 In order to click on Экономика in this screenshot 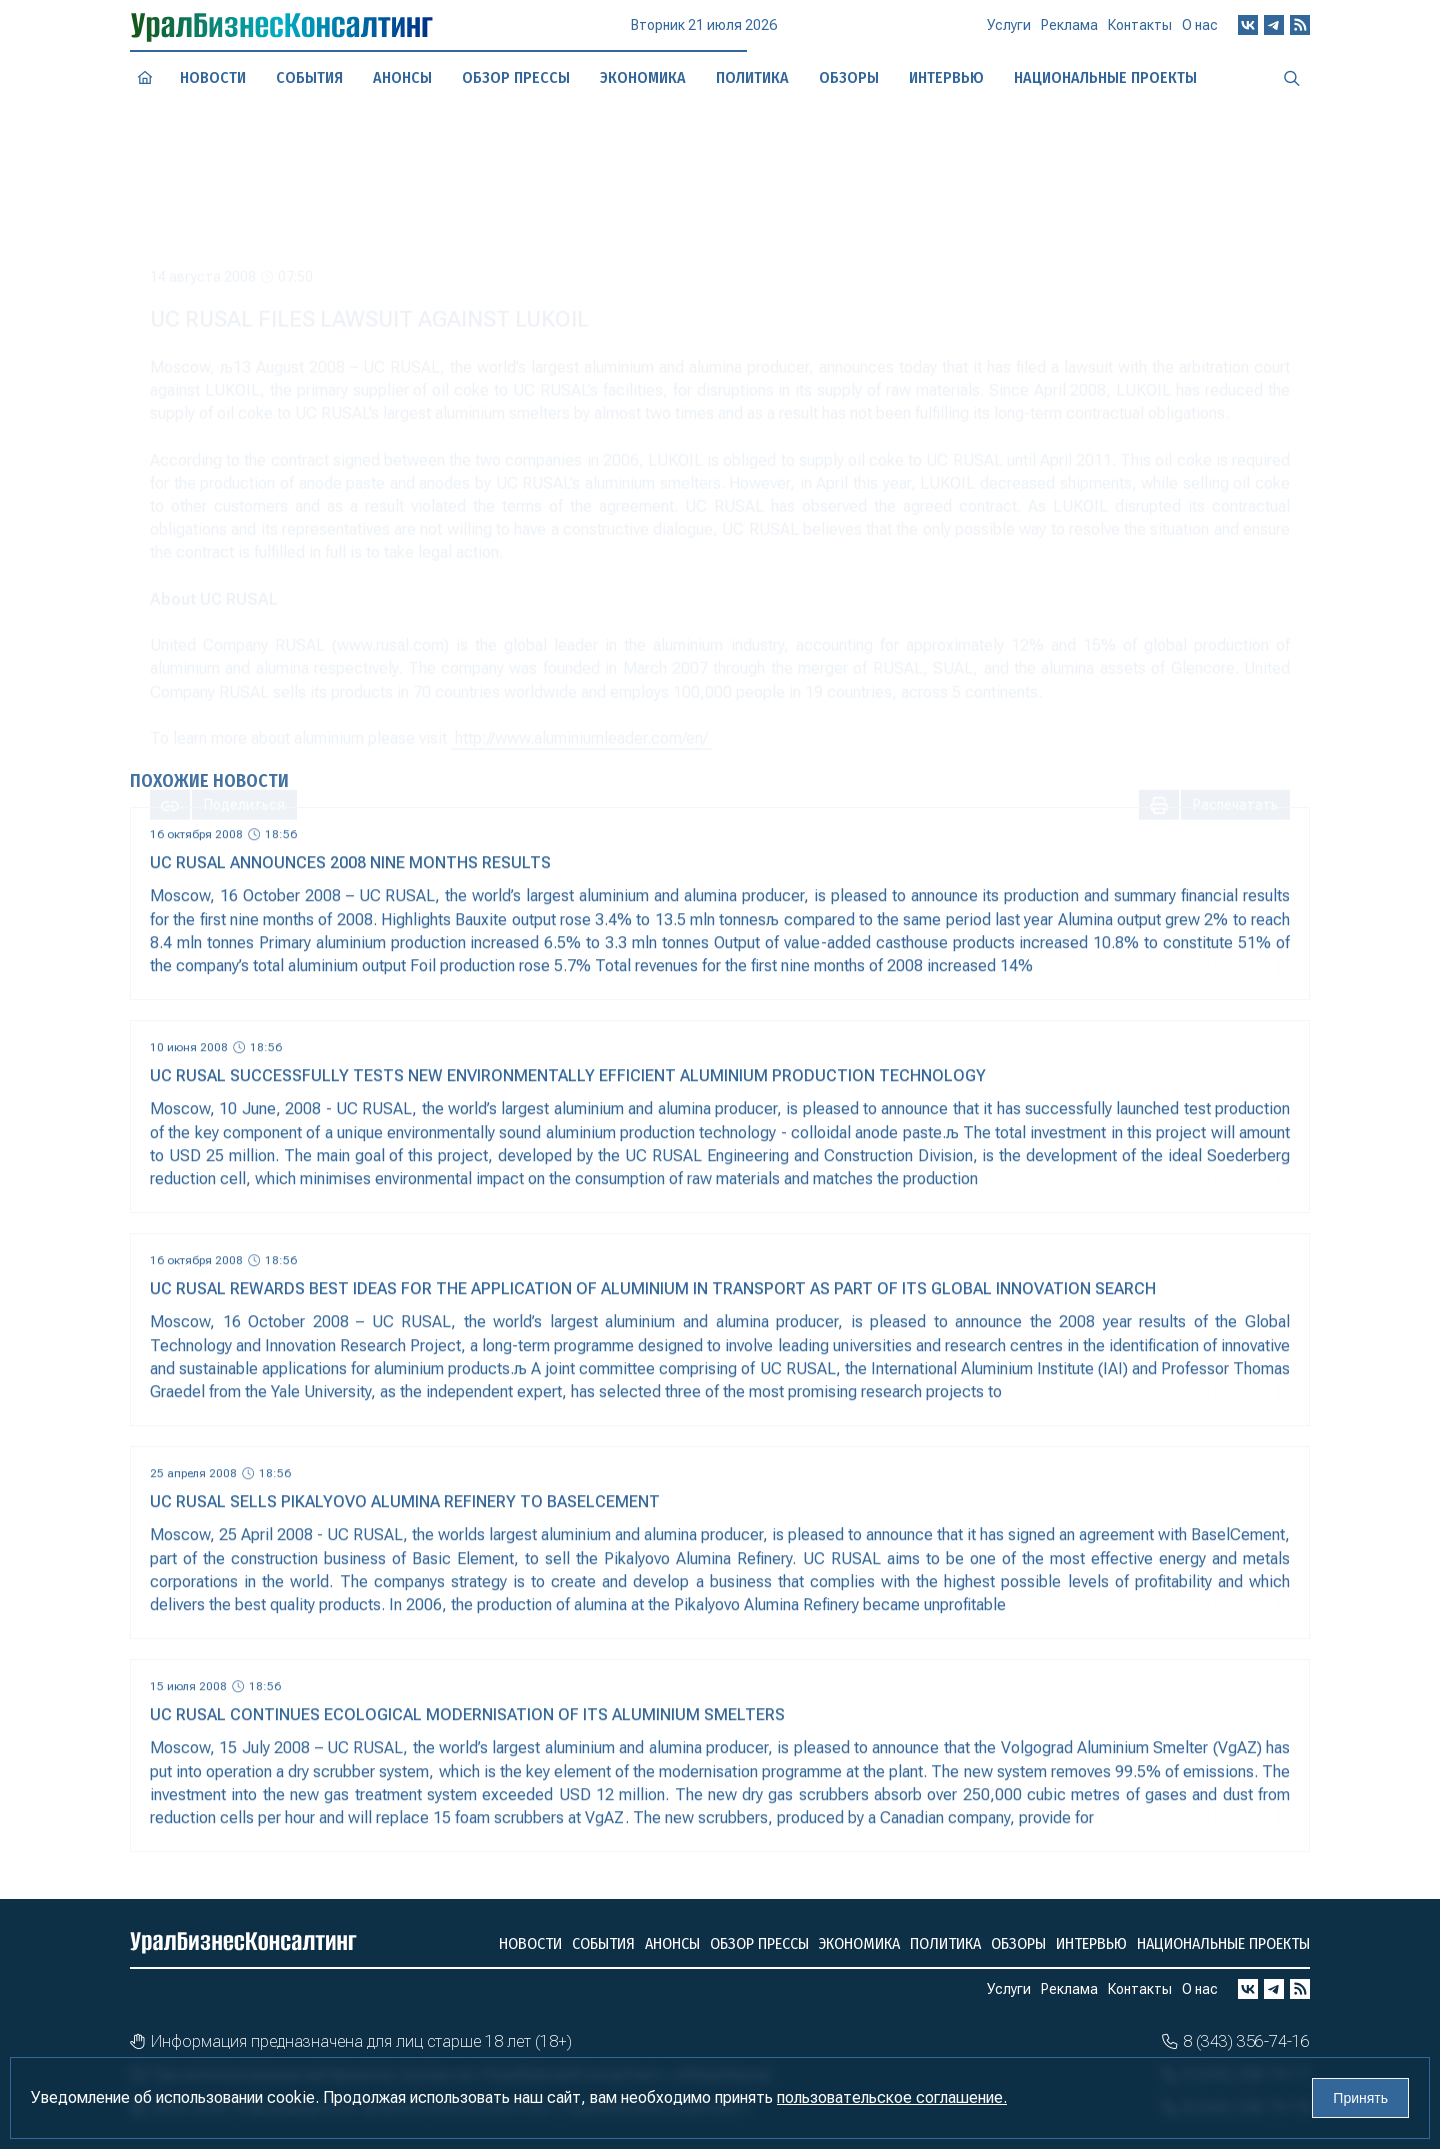, I will do `click(643, 77)`.